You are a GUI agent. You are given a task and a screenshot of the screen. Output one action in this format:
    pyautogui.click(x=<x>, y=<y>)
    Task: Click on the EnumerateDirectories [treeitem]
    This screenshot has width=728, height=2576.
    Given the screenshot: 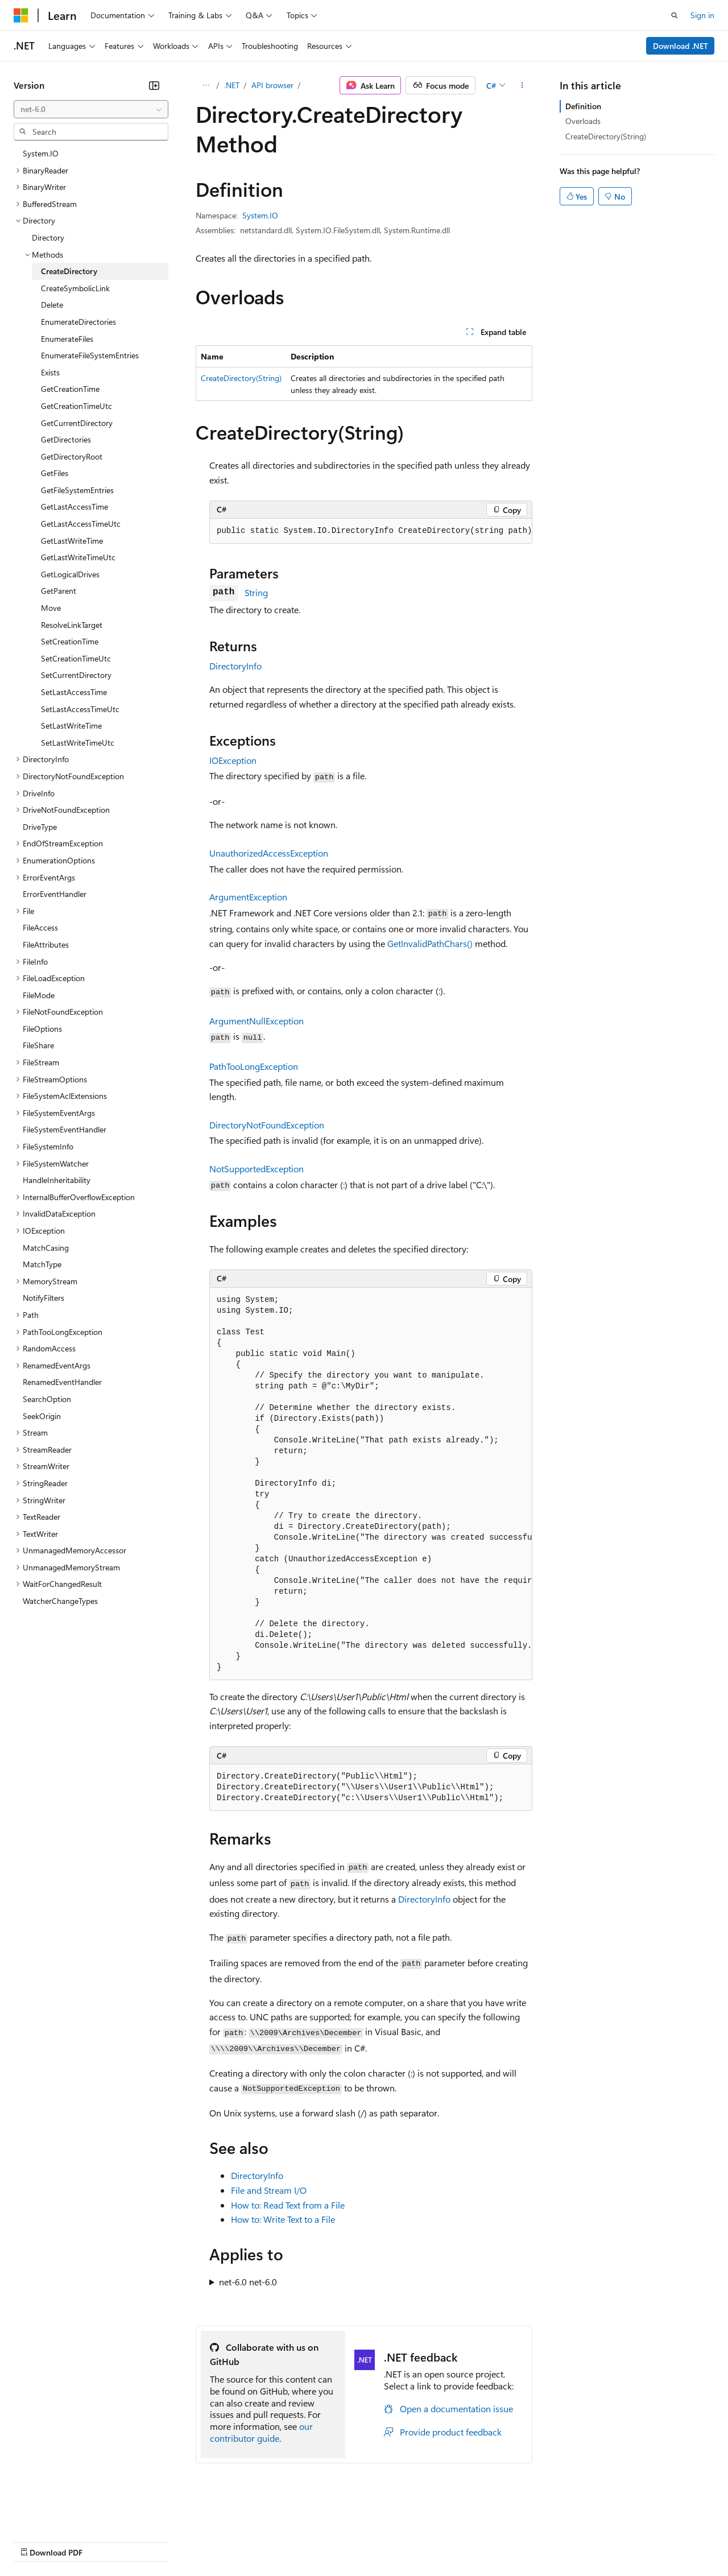 What is the action you would take?
    pyautogui.click(x=78, y=321)
    